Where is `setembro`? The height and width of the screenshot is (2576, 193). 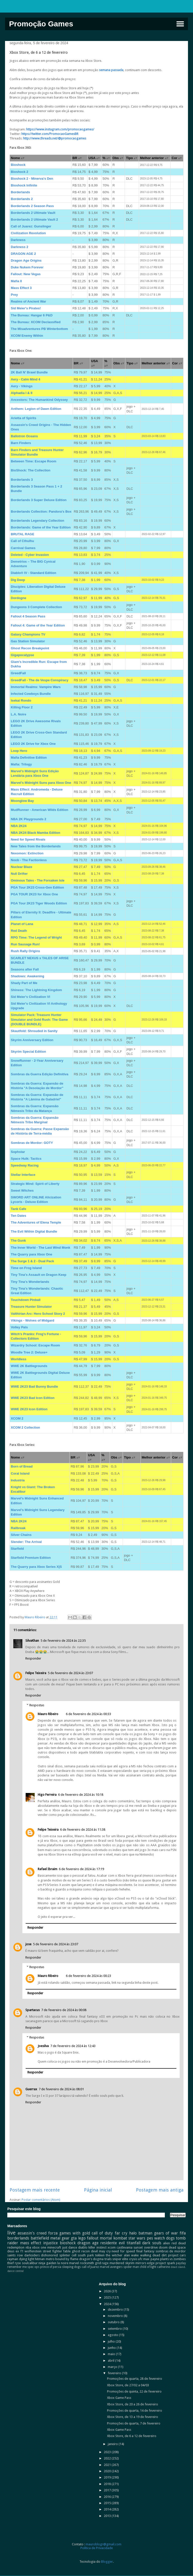
setembro is located at coordinates (115, 2328).